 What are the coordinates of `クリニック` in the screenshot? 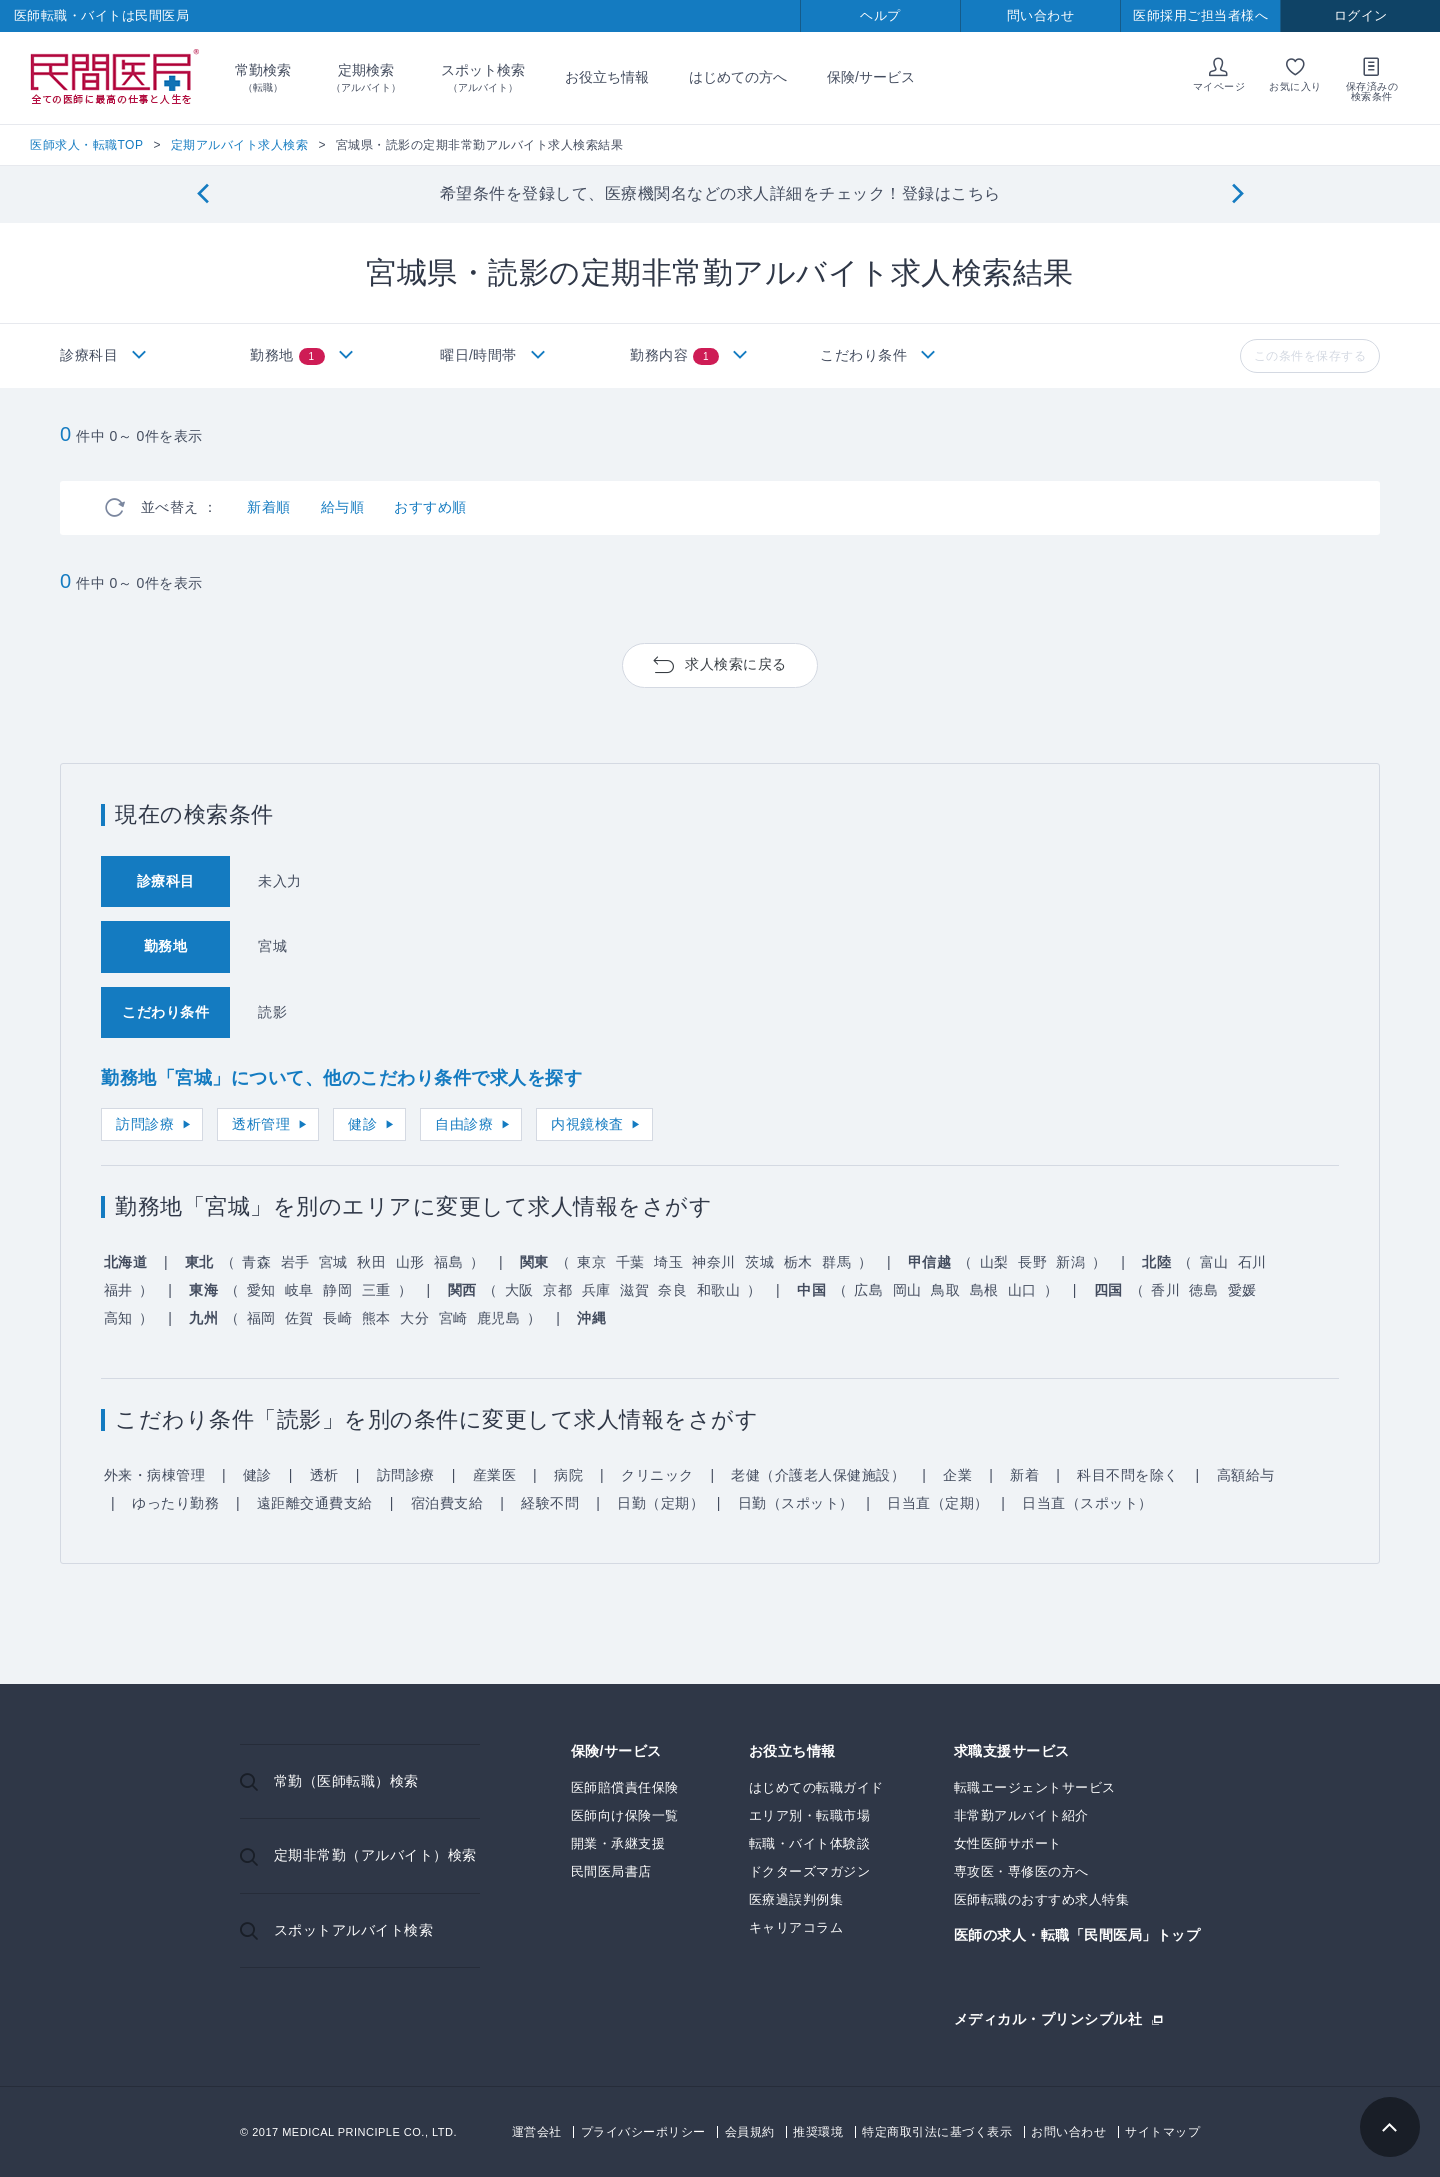 It's located at (657, 1475).